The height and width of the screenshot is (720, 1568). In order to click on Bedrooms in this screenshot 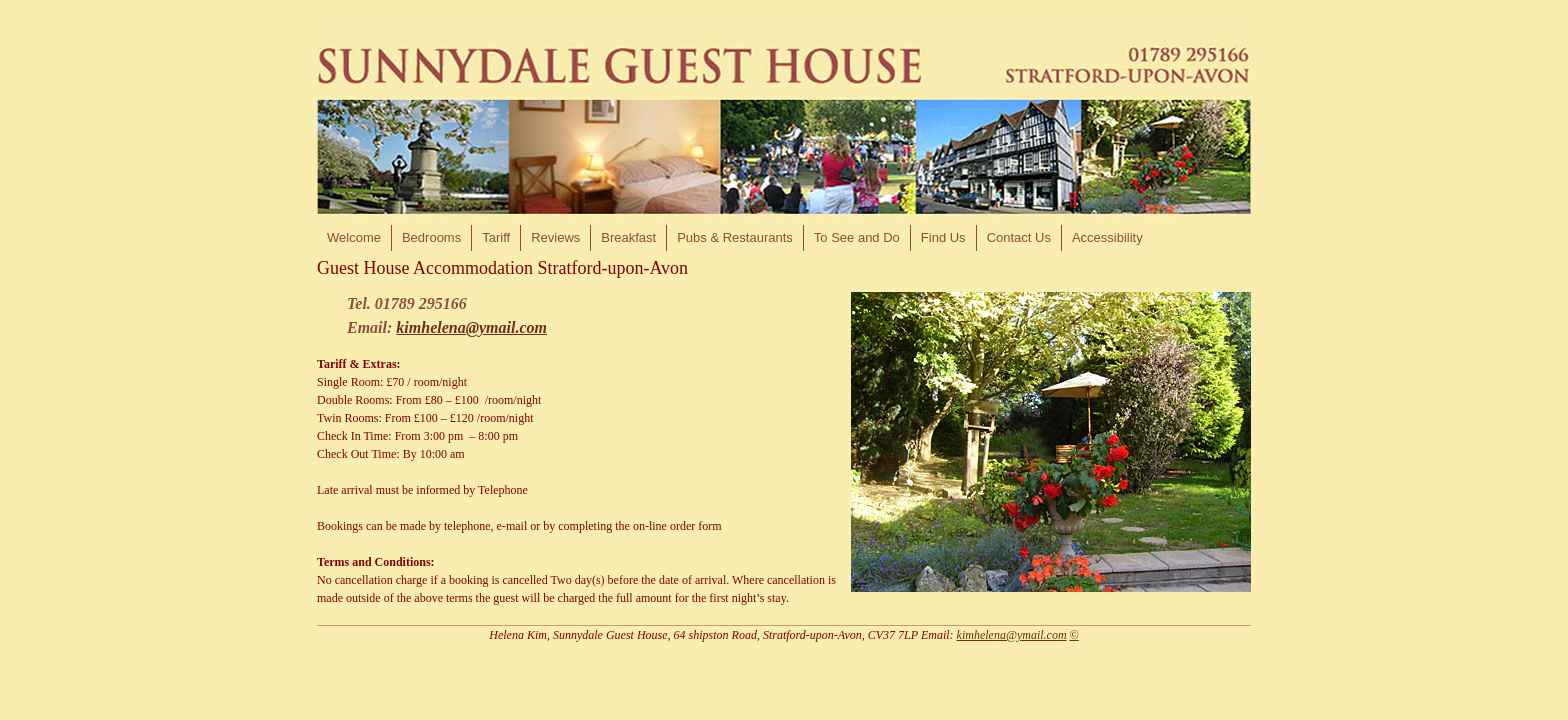, I will do `click(431, 237)`.